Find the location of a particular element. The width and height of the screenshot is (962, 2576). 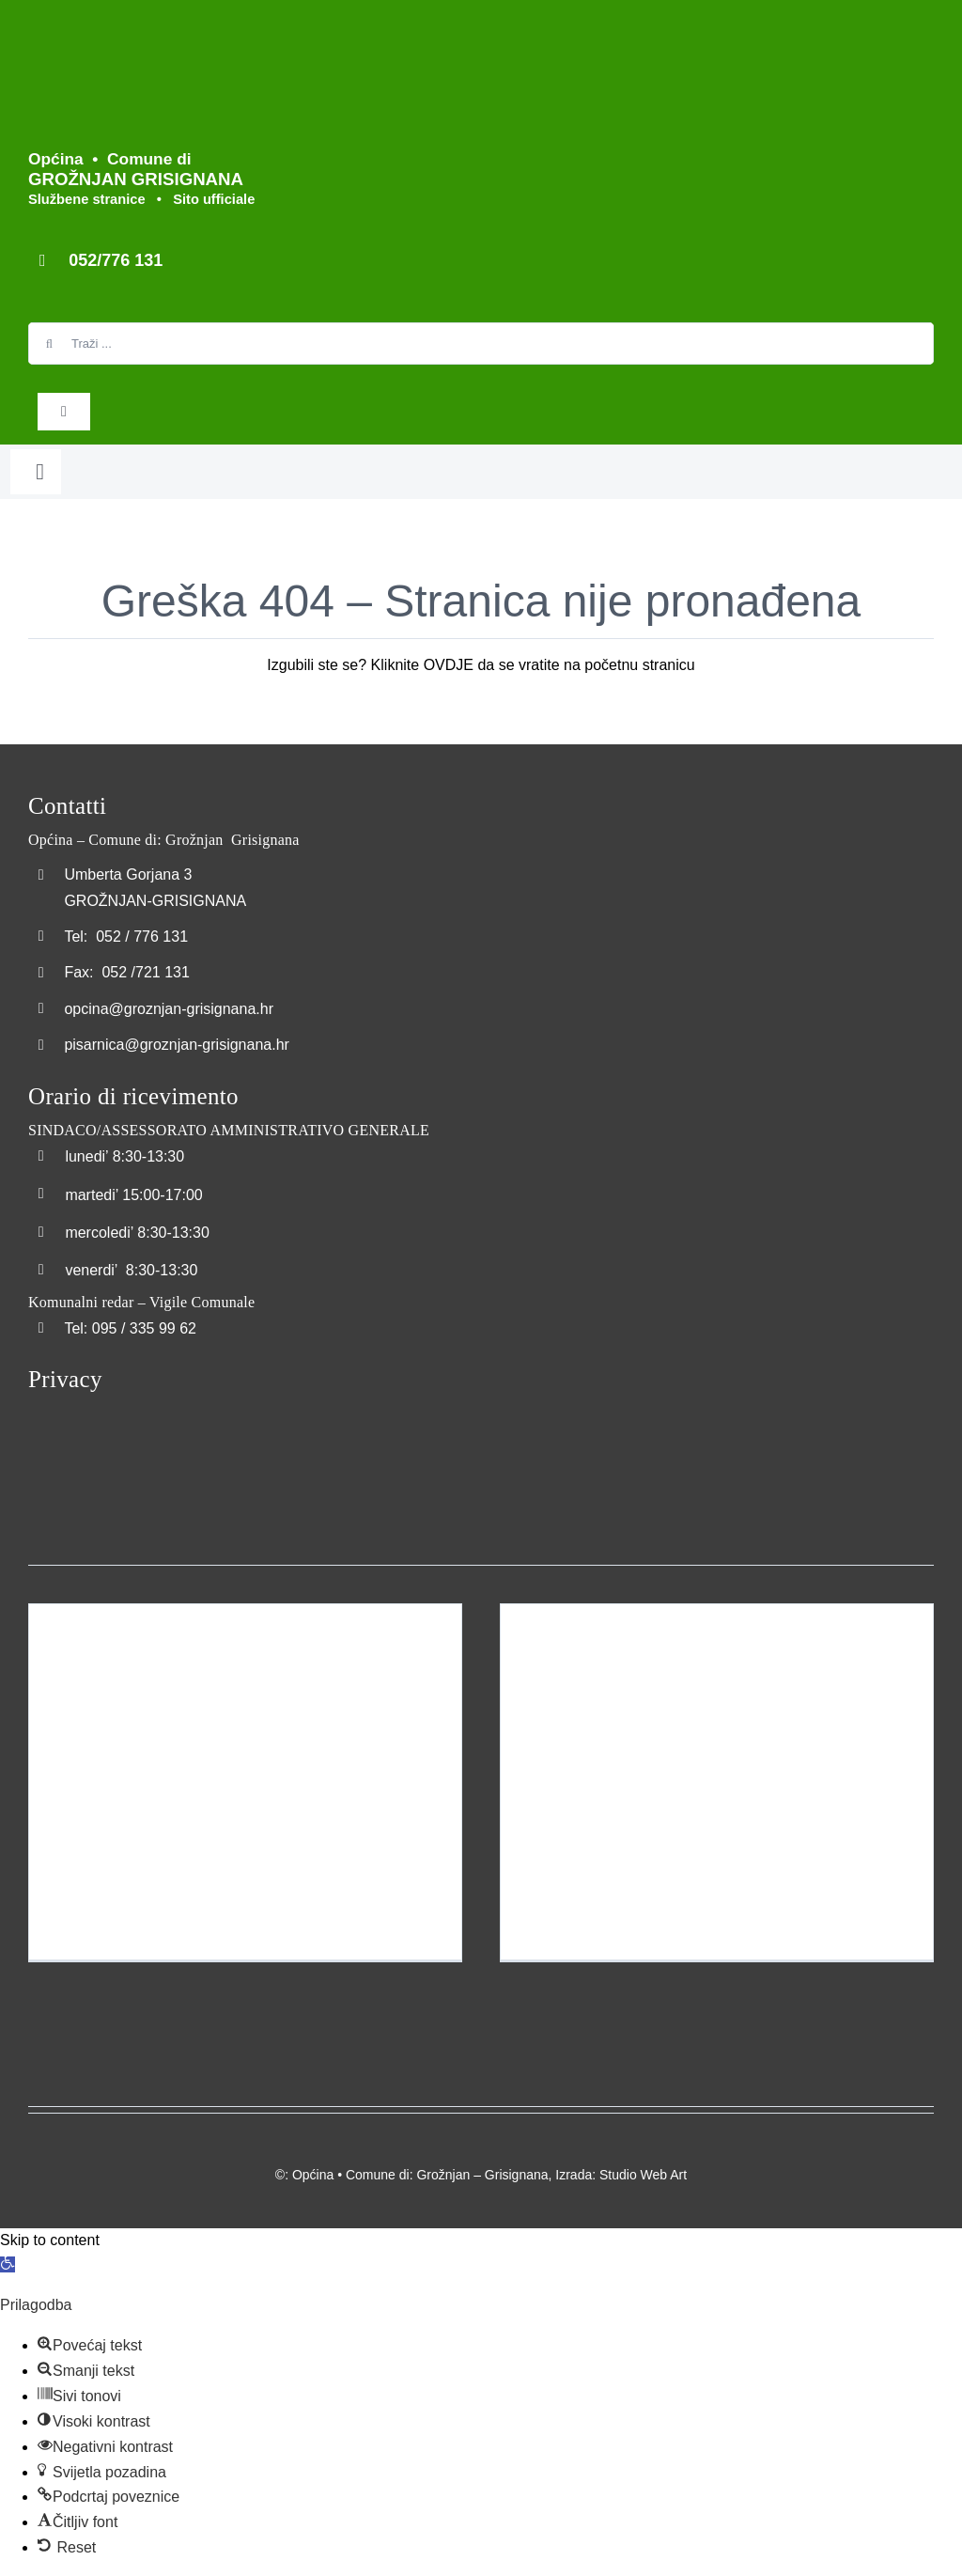

OVDJE is located at coordinates (448, 665).